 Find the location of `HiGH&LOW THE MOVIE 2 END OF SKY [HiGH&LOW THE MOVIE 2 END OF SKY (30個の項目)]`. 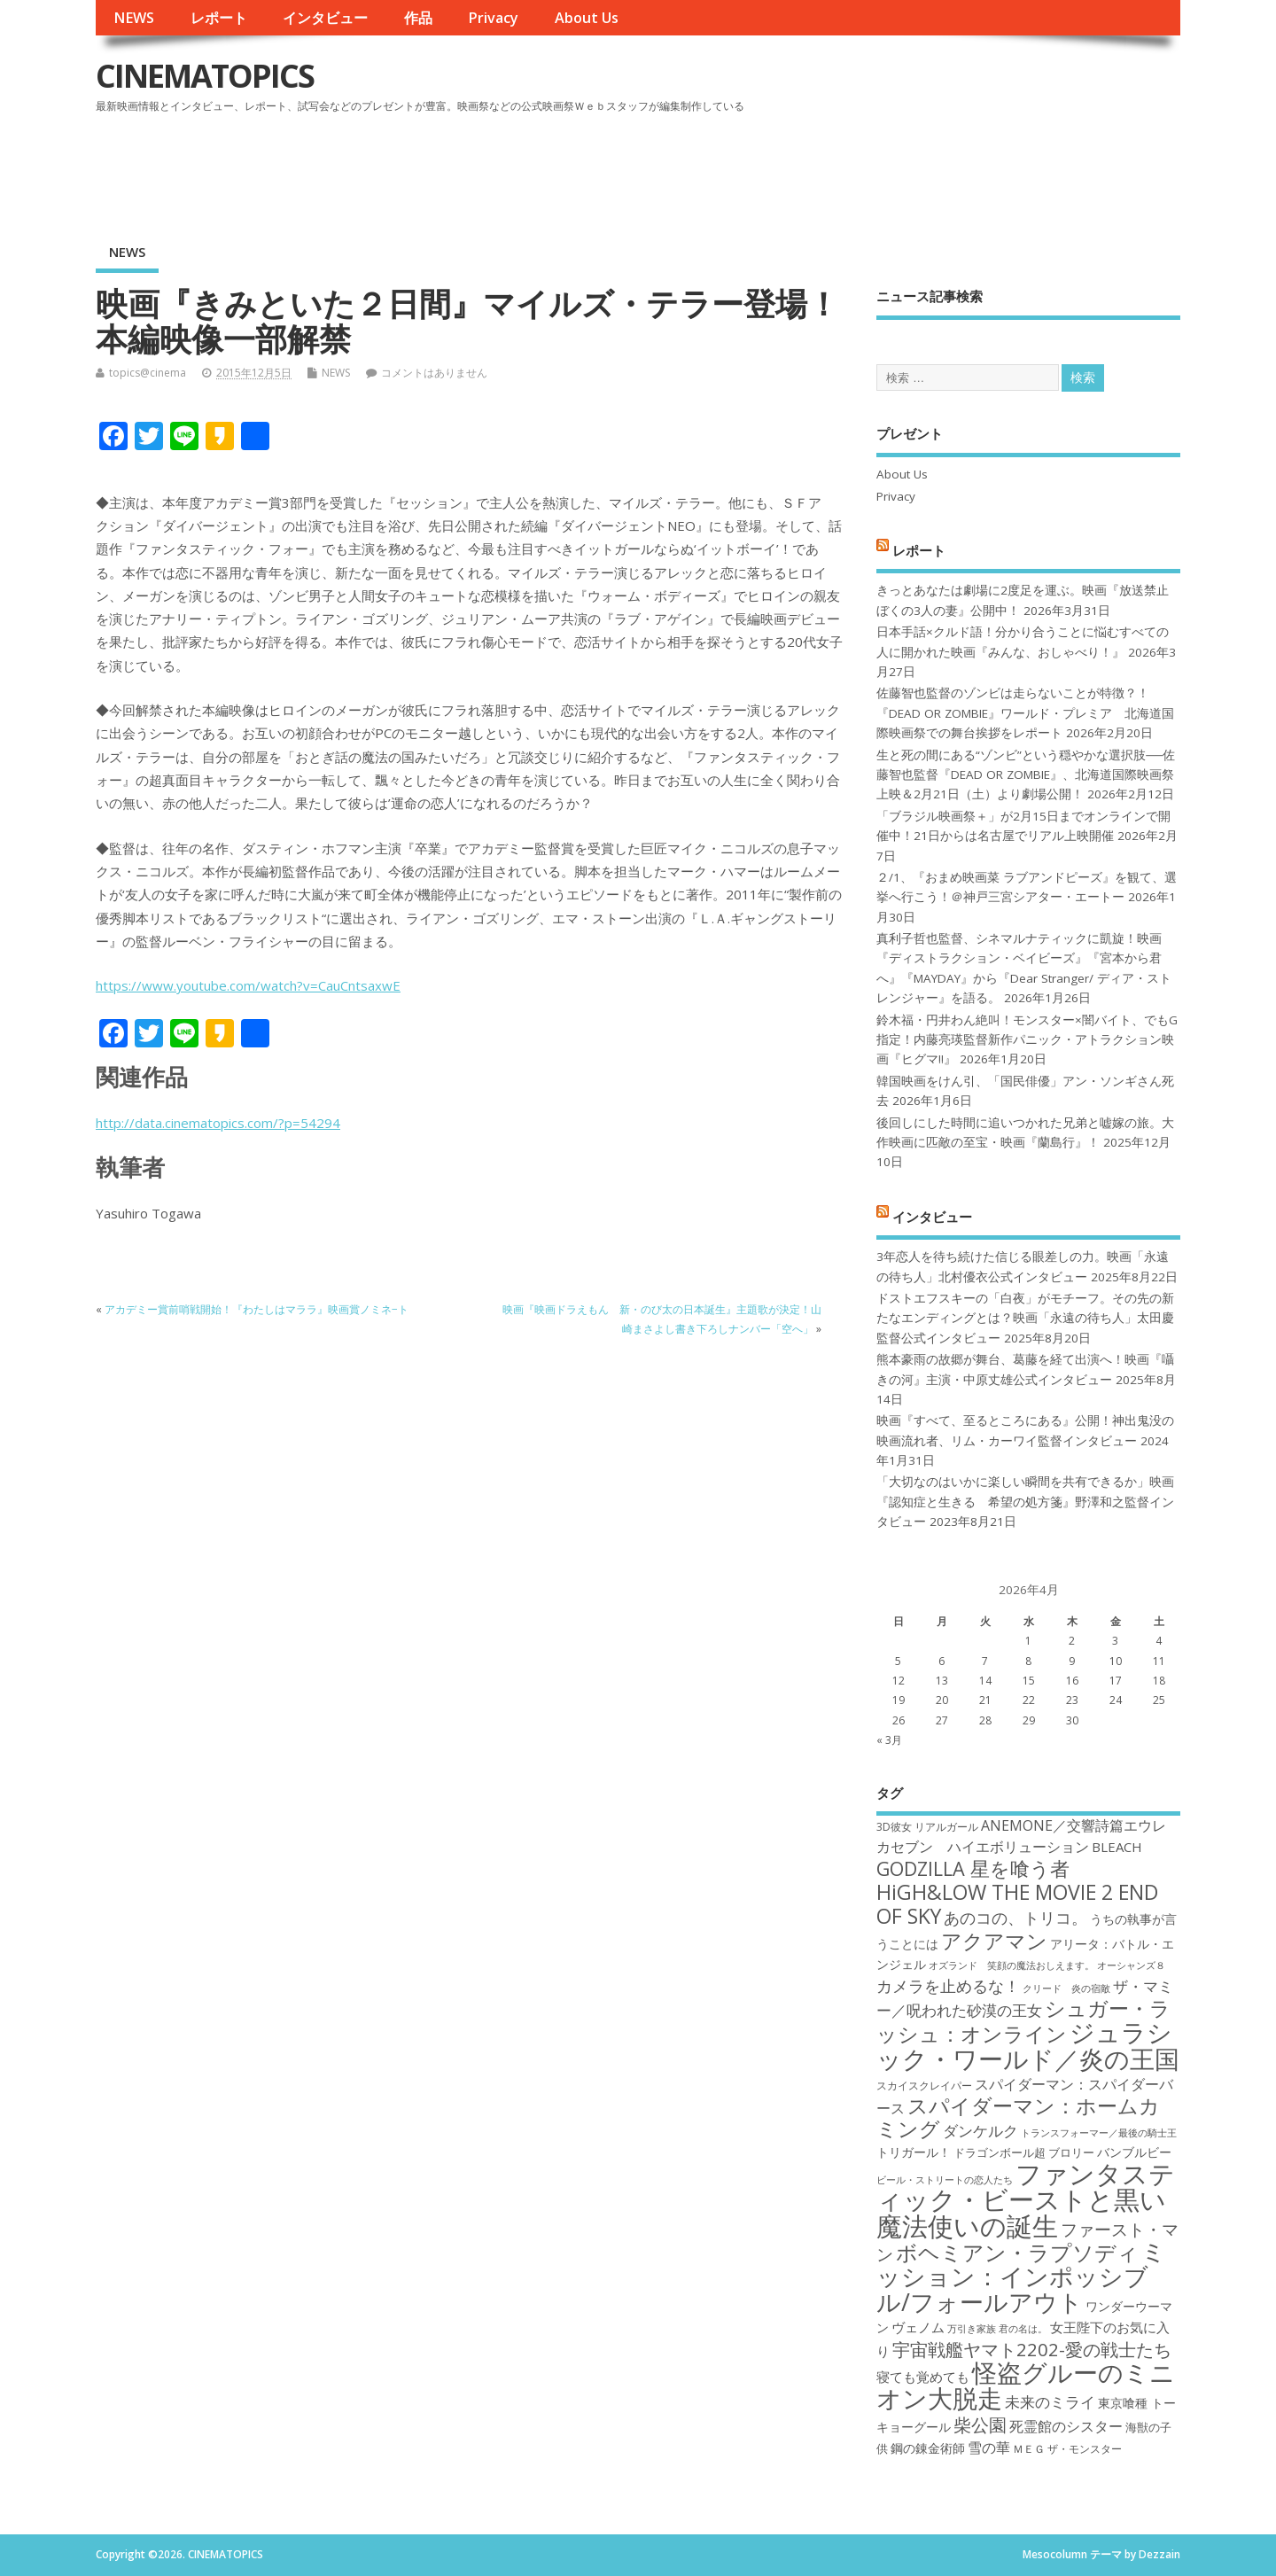

HiGH&LOW THE MOVIE 2 END OF SKY [HiGH&LOW THE MOVIE 2 END OF SKY (30個の項目)] is located at coordinates (1017, 1904).